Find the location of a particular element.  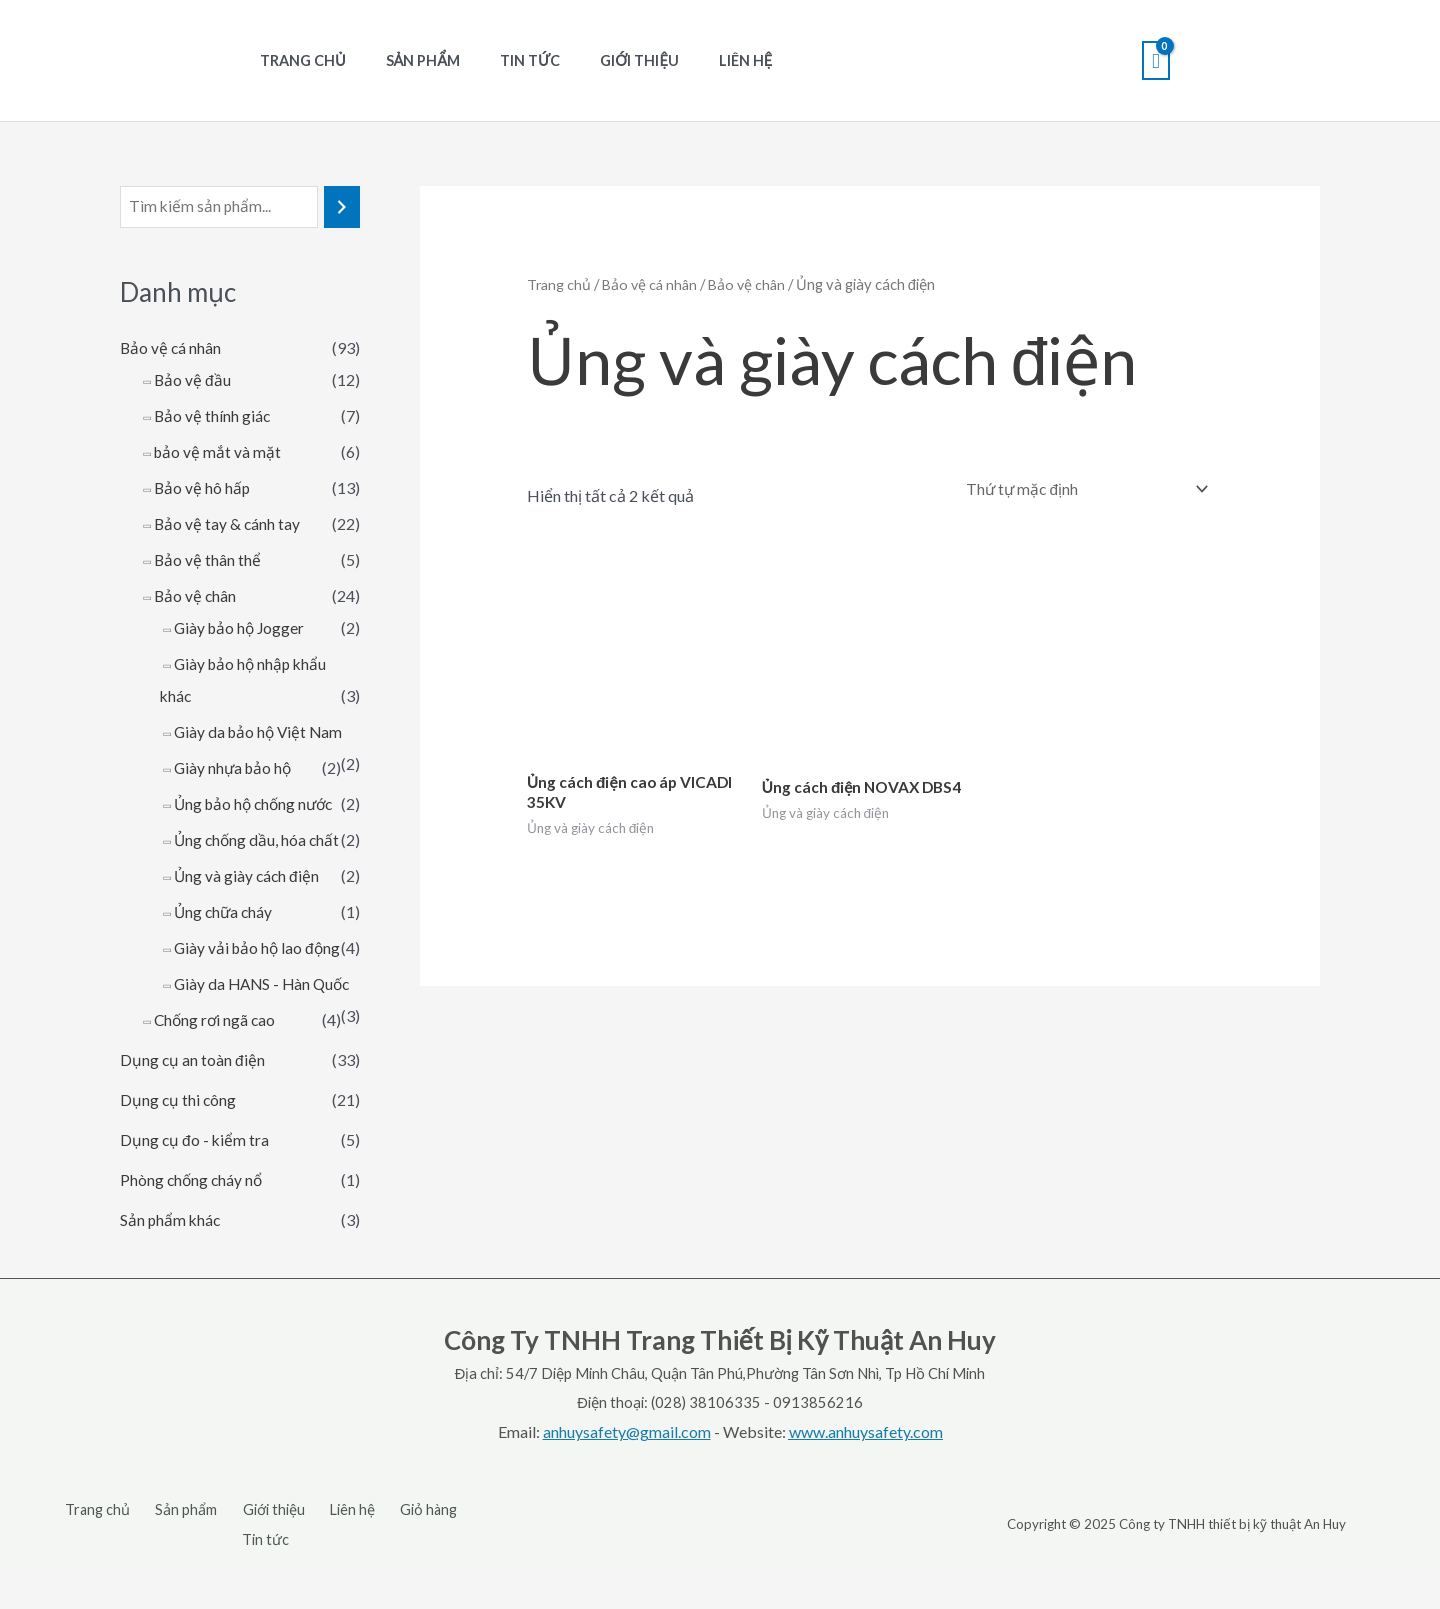

Giới thiệu is located at coordinates (600, 60).